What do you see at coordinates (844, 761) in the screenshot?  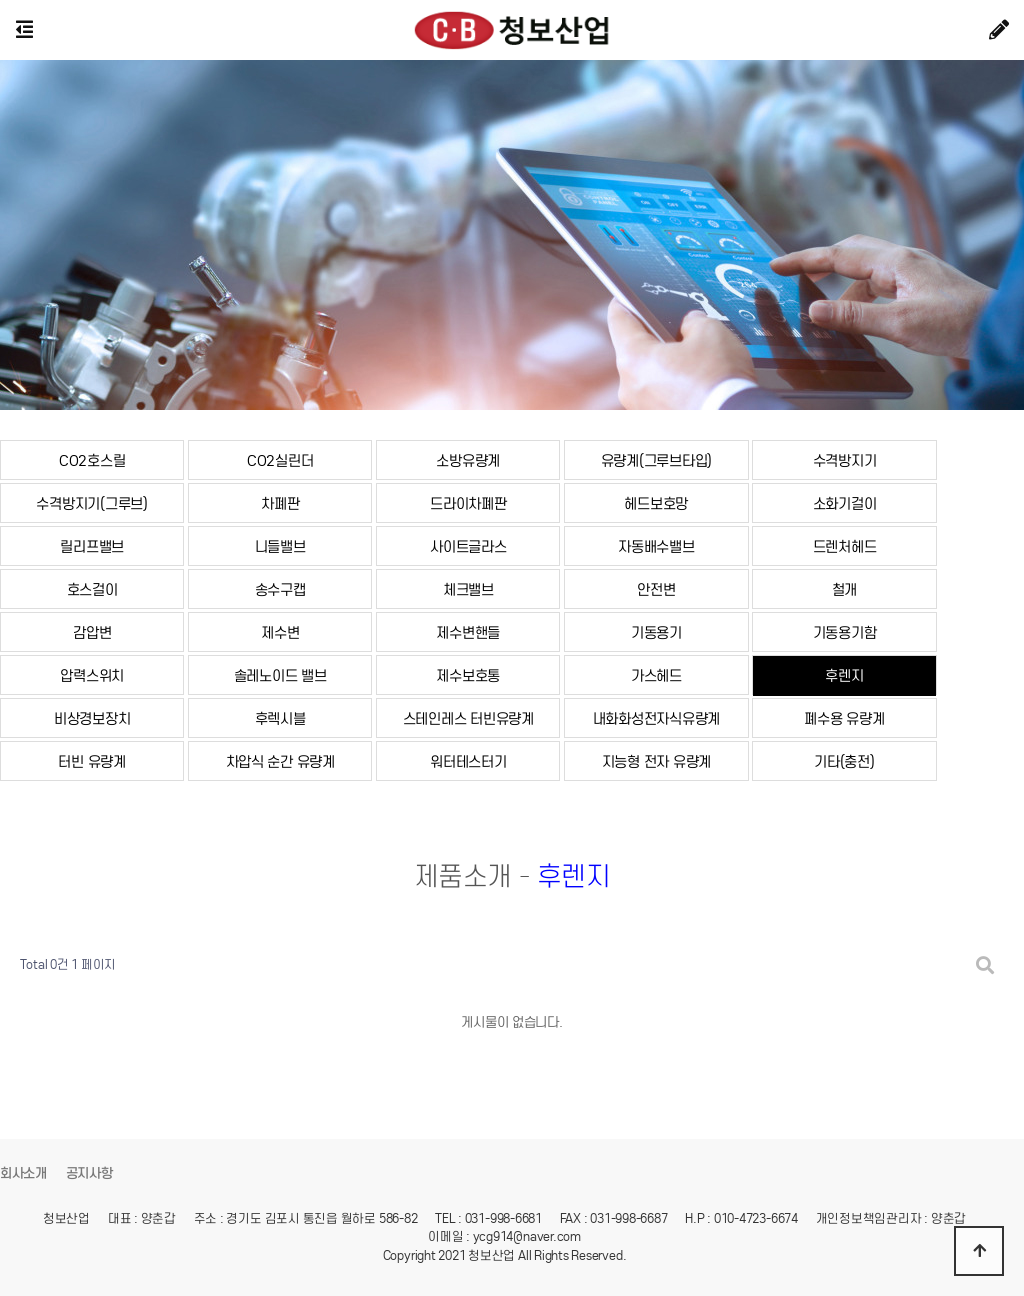 I see `기타(충전)` at bounding box center [844, 761].